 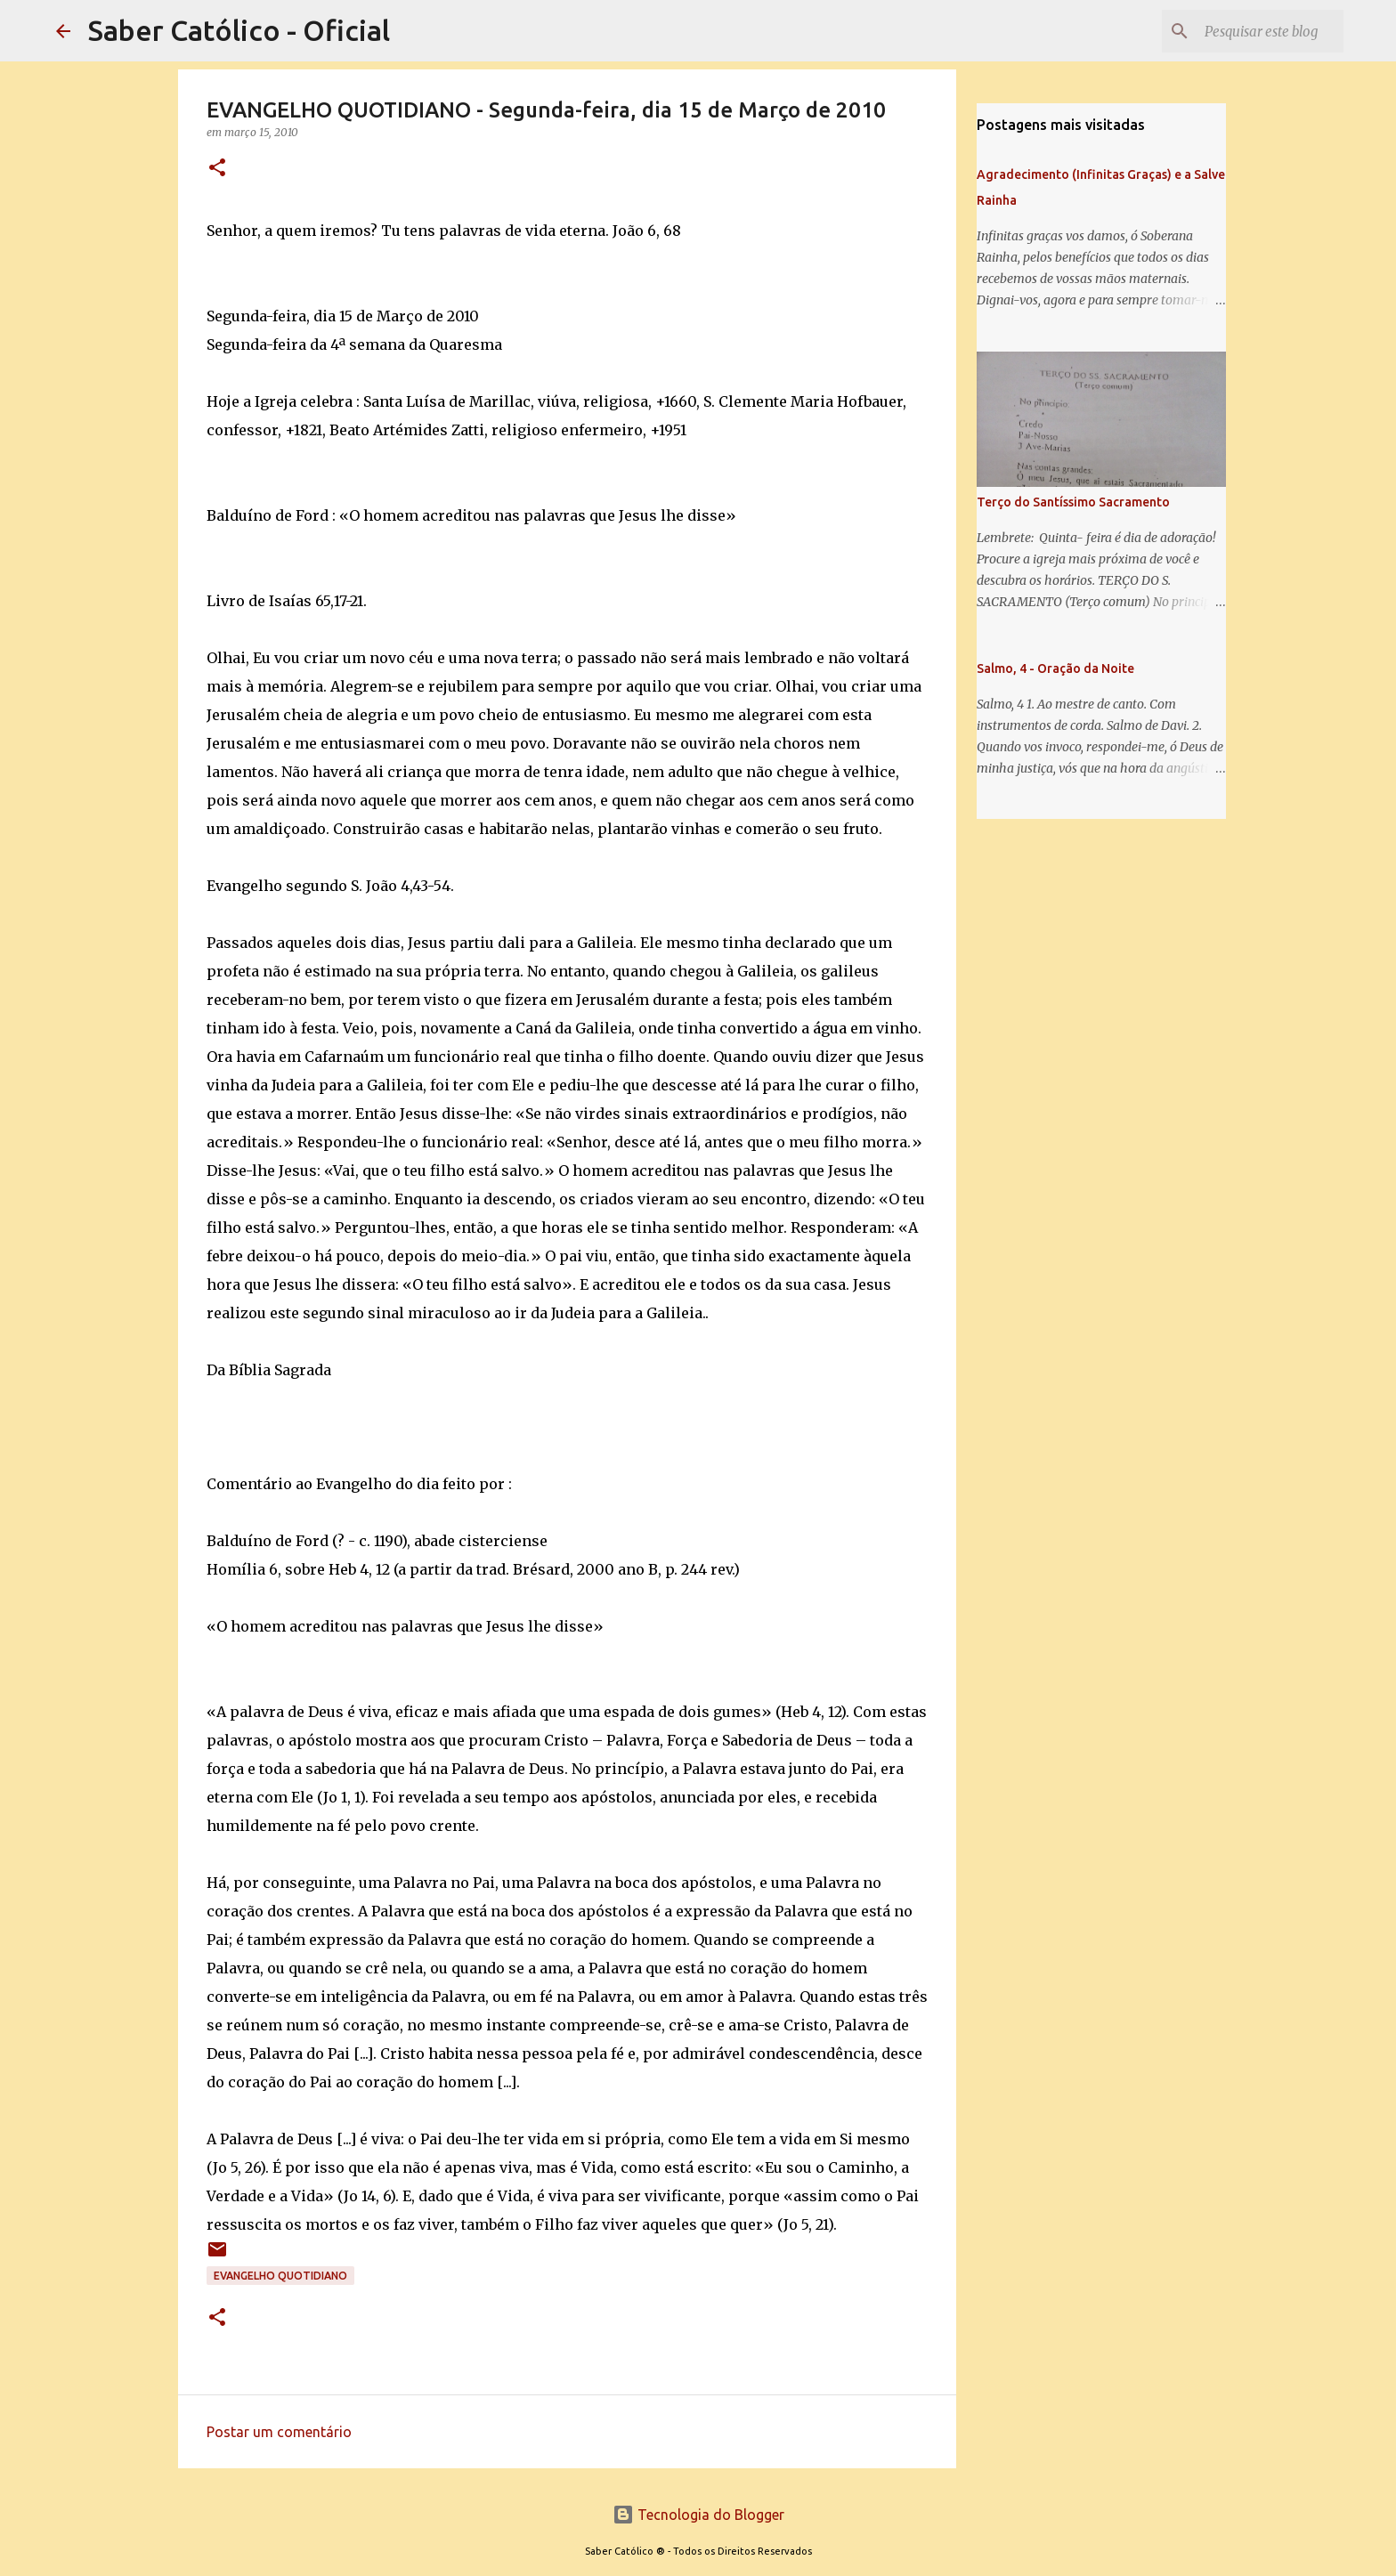 I want to click on Terço do Santíssimo Sacramento, so click(x=1073, y=502).